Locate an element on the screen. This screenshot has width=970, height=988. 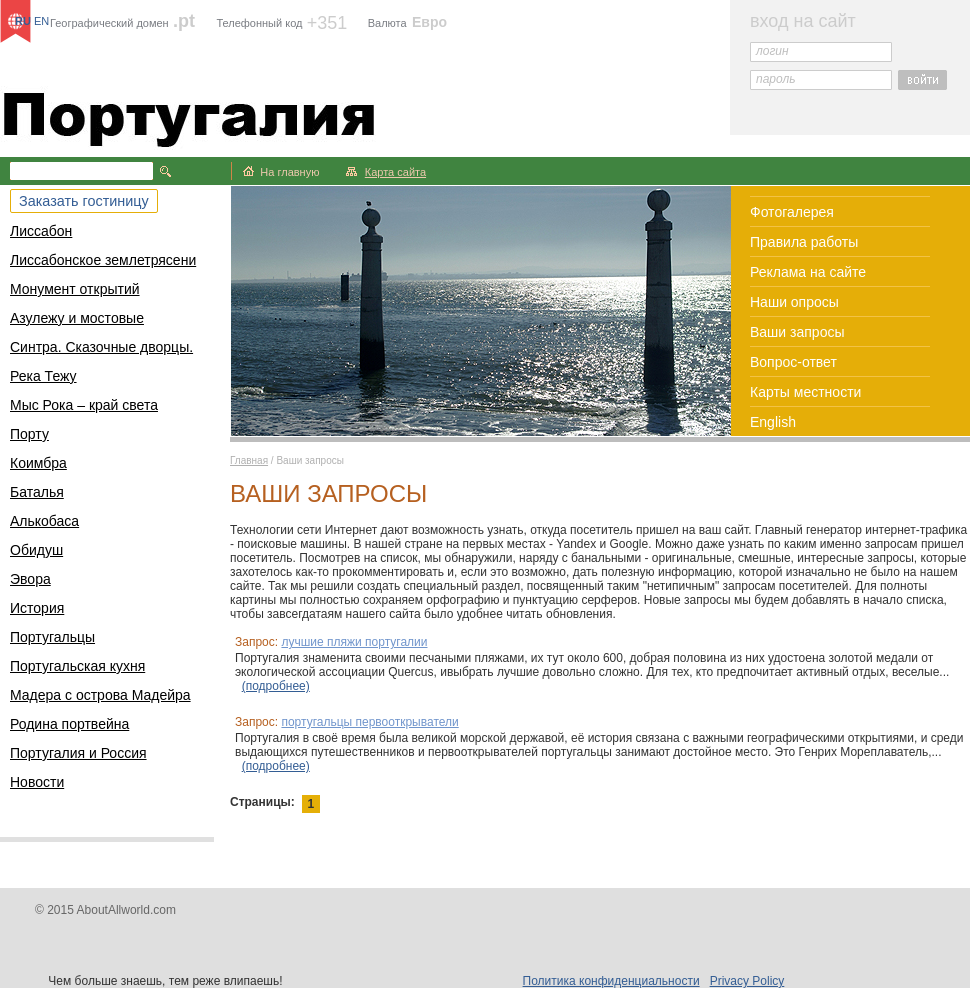
Ваши запросы is located at coordinates (797, 332).